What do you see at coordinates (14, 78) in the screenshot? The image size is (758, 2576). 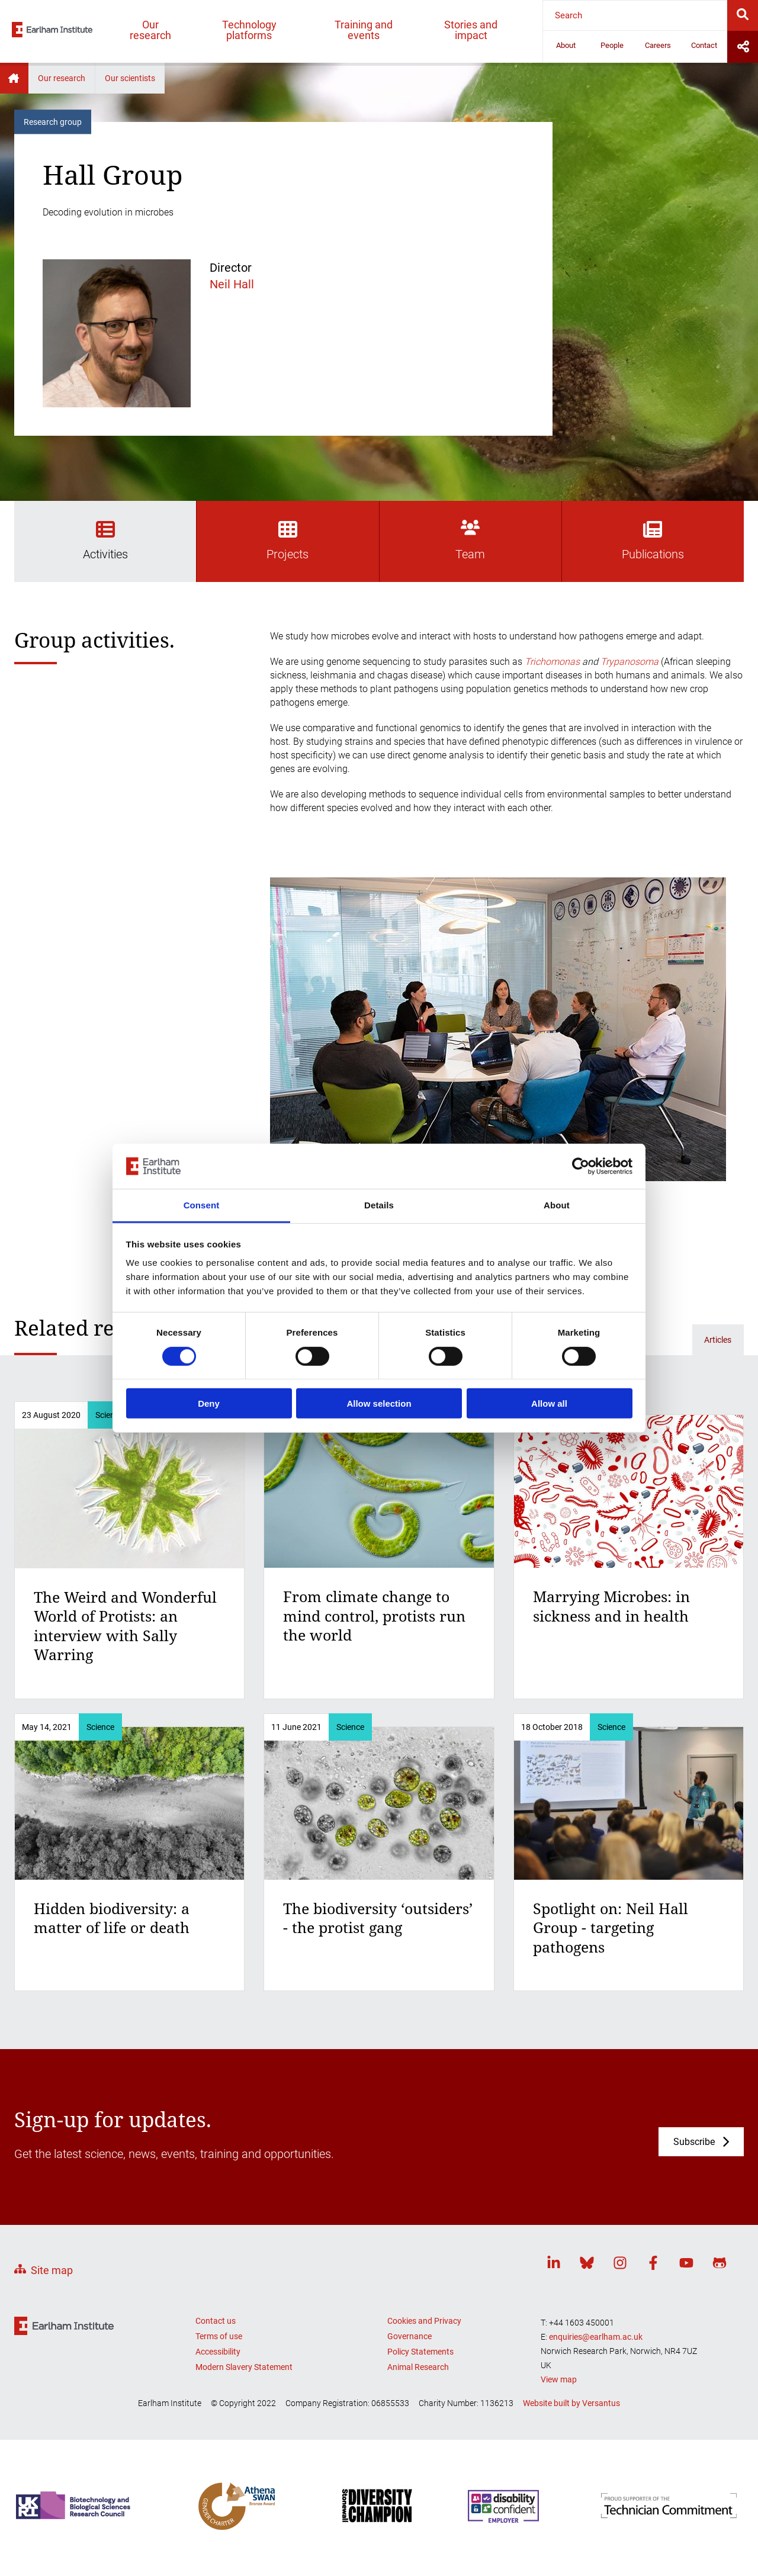 I see `Home` at bounding box center [14, 78].